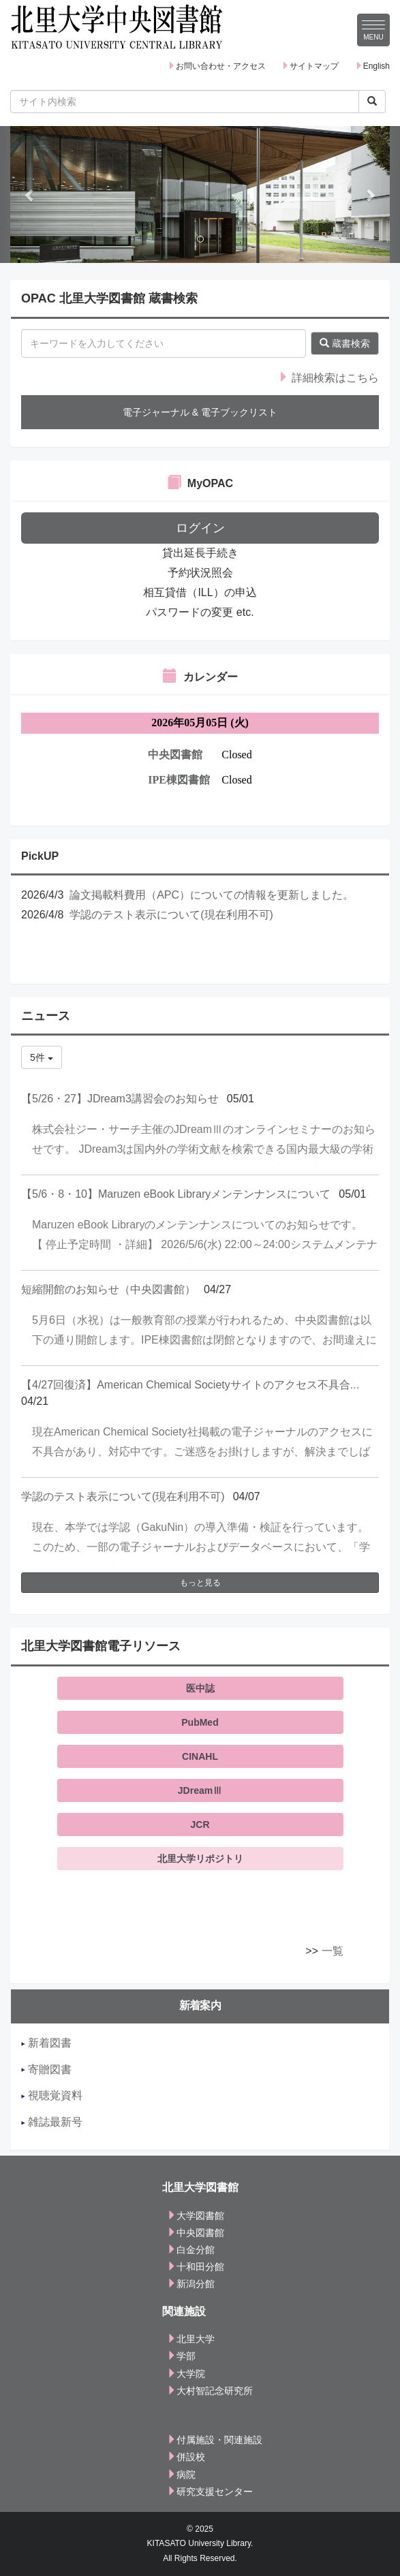 The height and width of the screenshot is (2576, 400). I want to click on 【4/27回復済】American Chemical Societyサイトのアクセス不具合..., so click(190, 1385).